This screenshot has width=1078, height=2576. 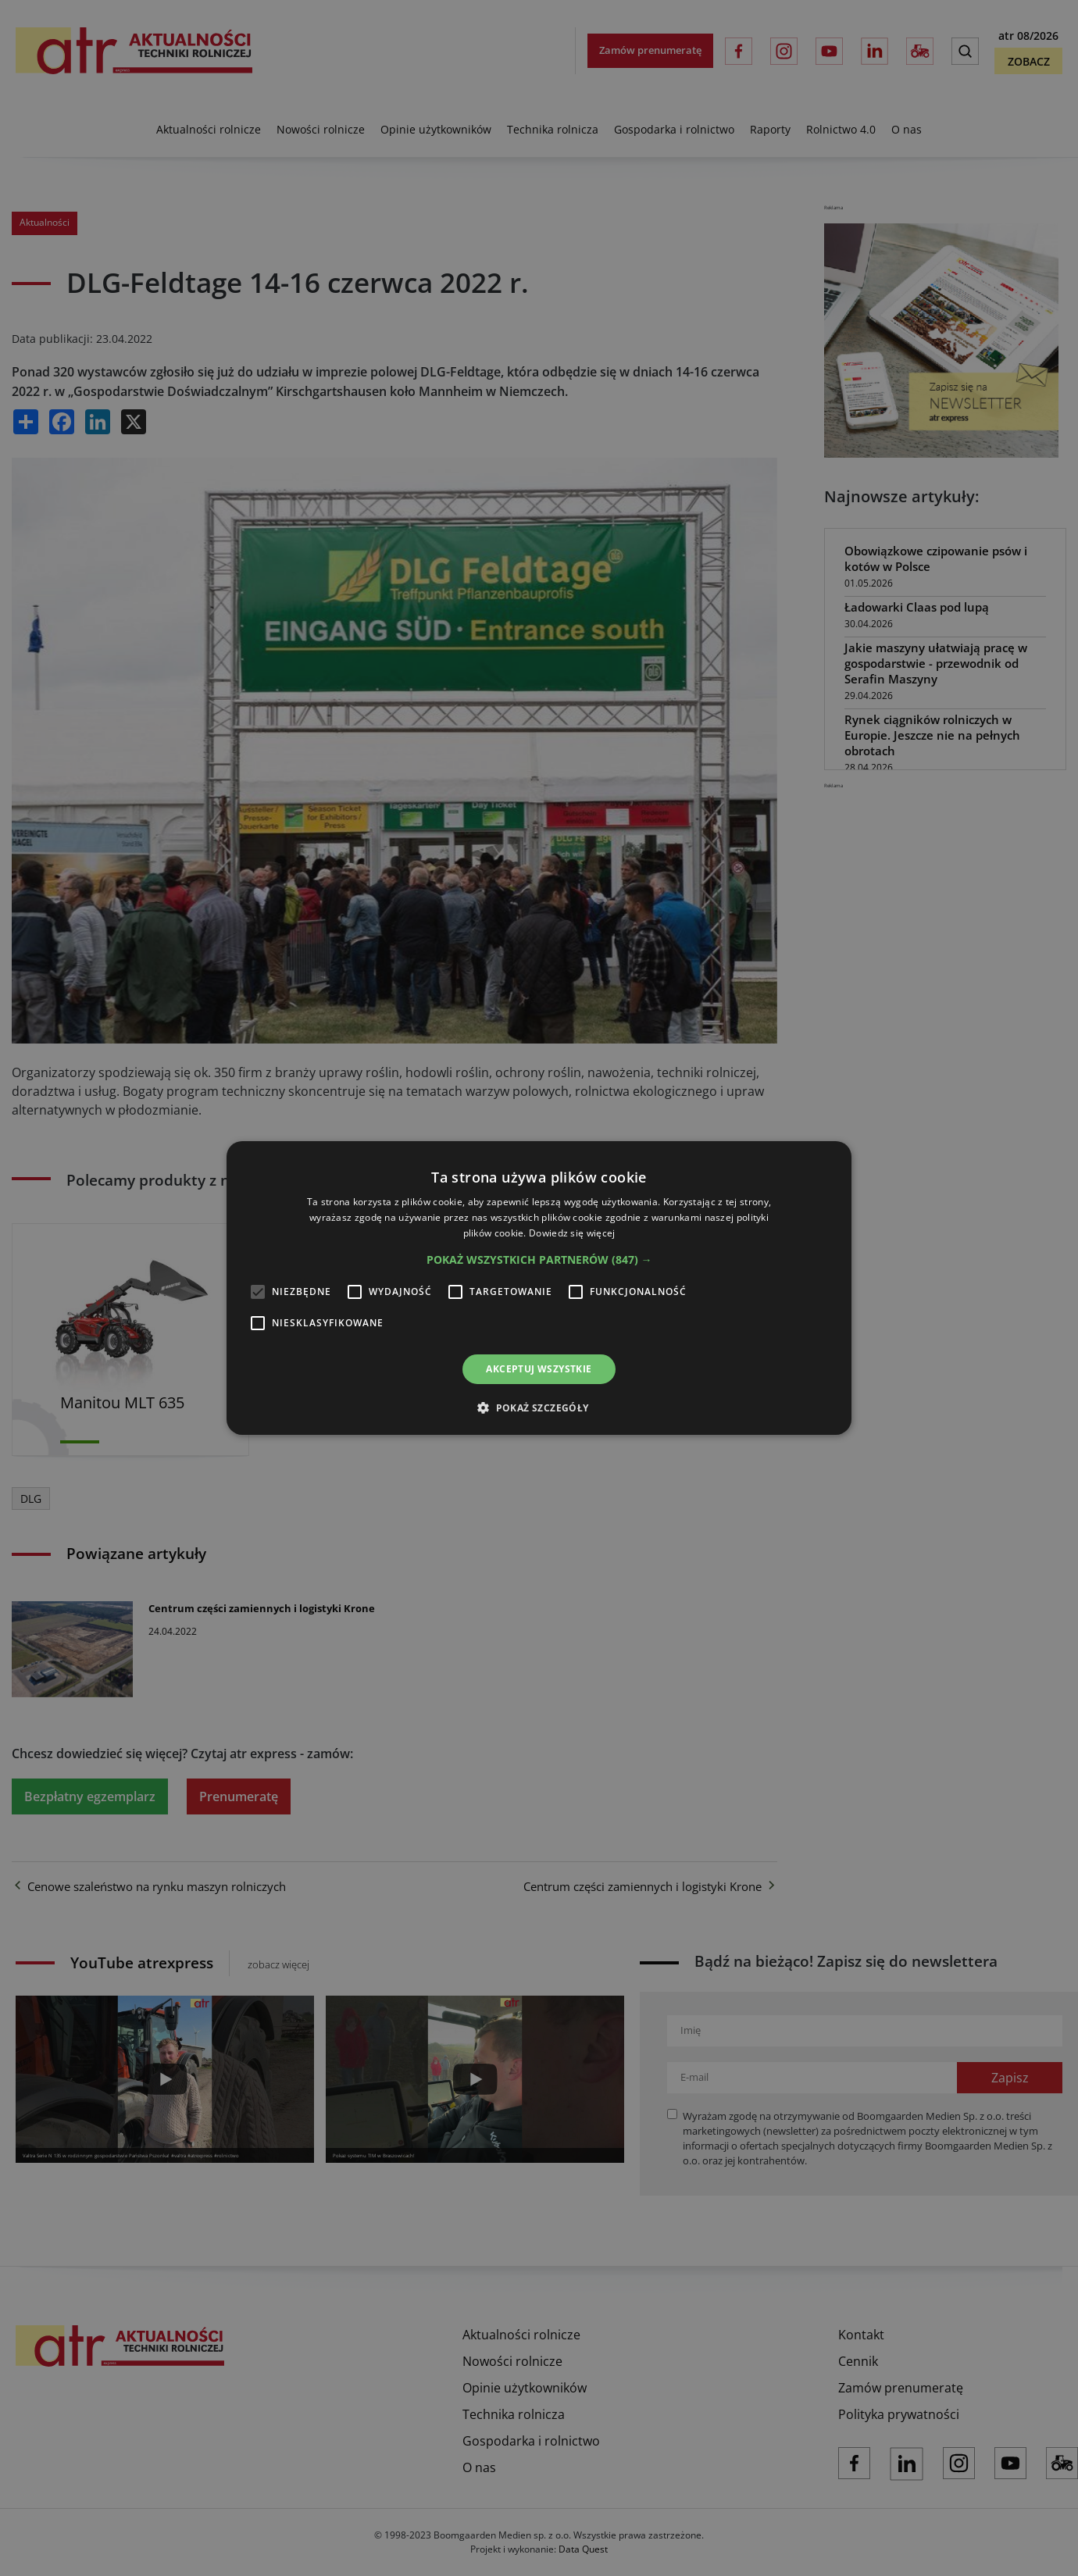 I want to click on Dowiedz się więcej [Dowiedz się więcej, opens a new window], so click(x=572, y=1233).